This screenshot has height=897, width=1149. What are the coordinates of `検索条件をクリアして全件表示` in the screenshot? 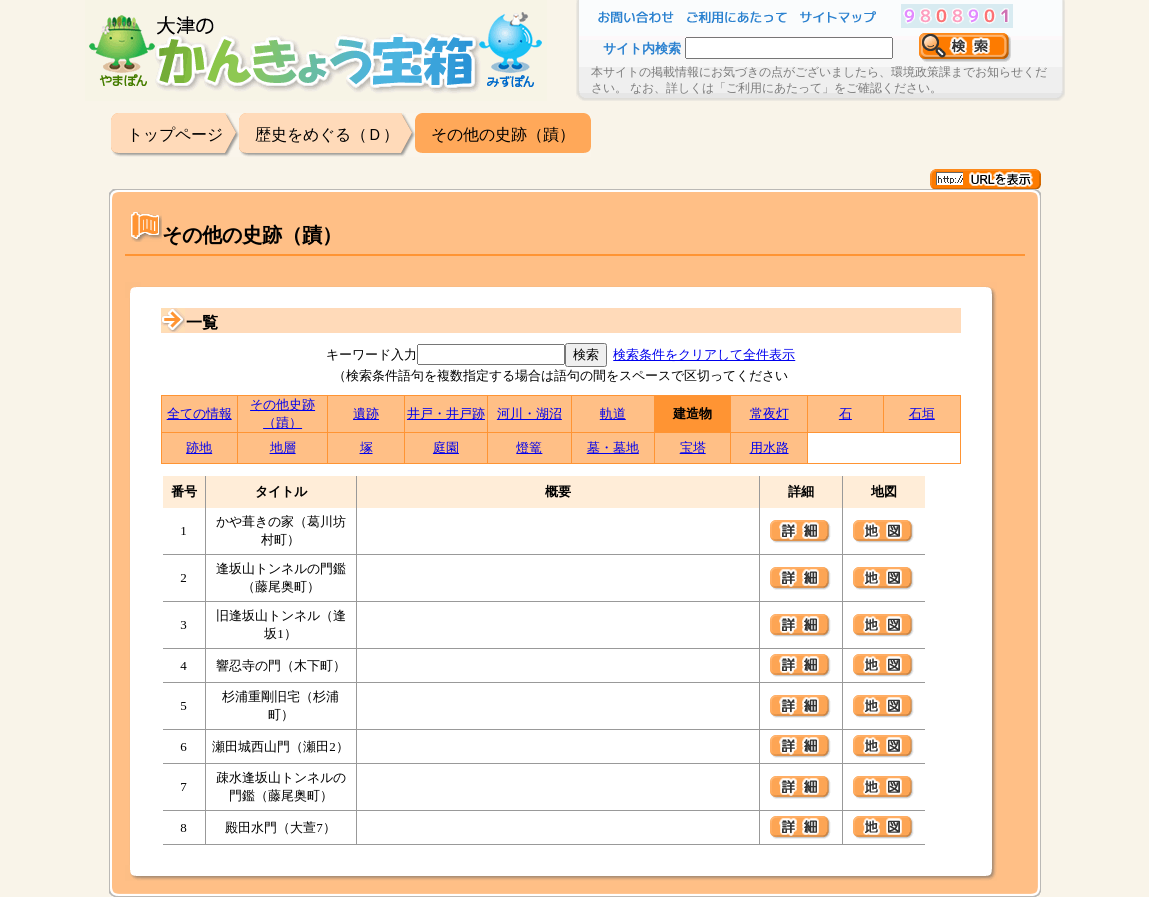 It's located at (704, 354).